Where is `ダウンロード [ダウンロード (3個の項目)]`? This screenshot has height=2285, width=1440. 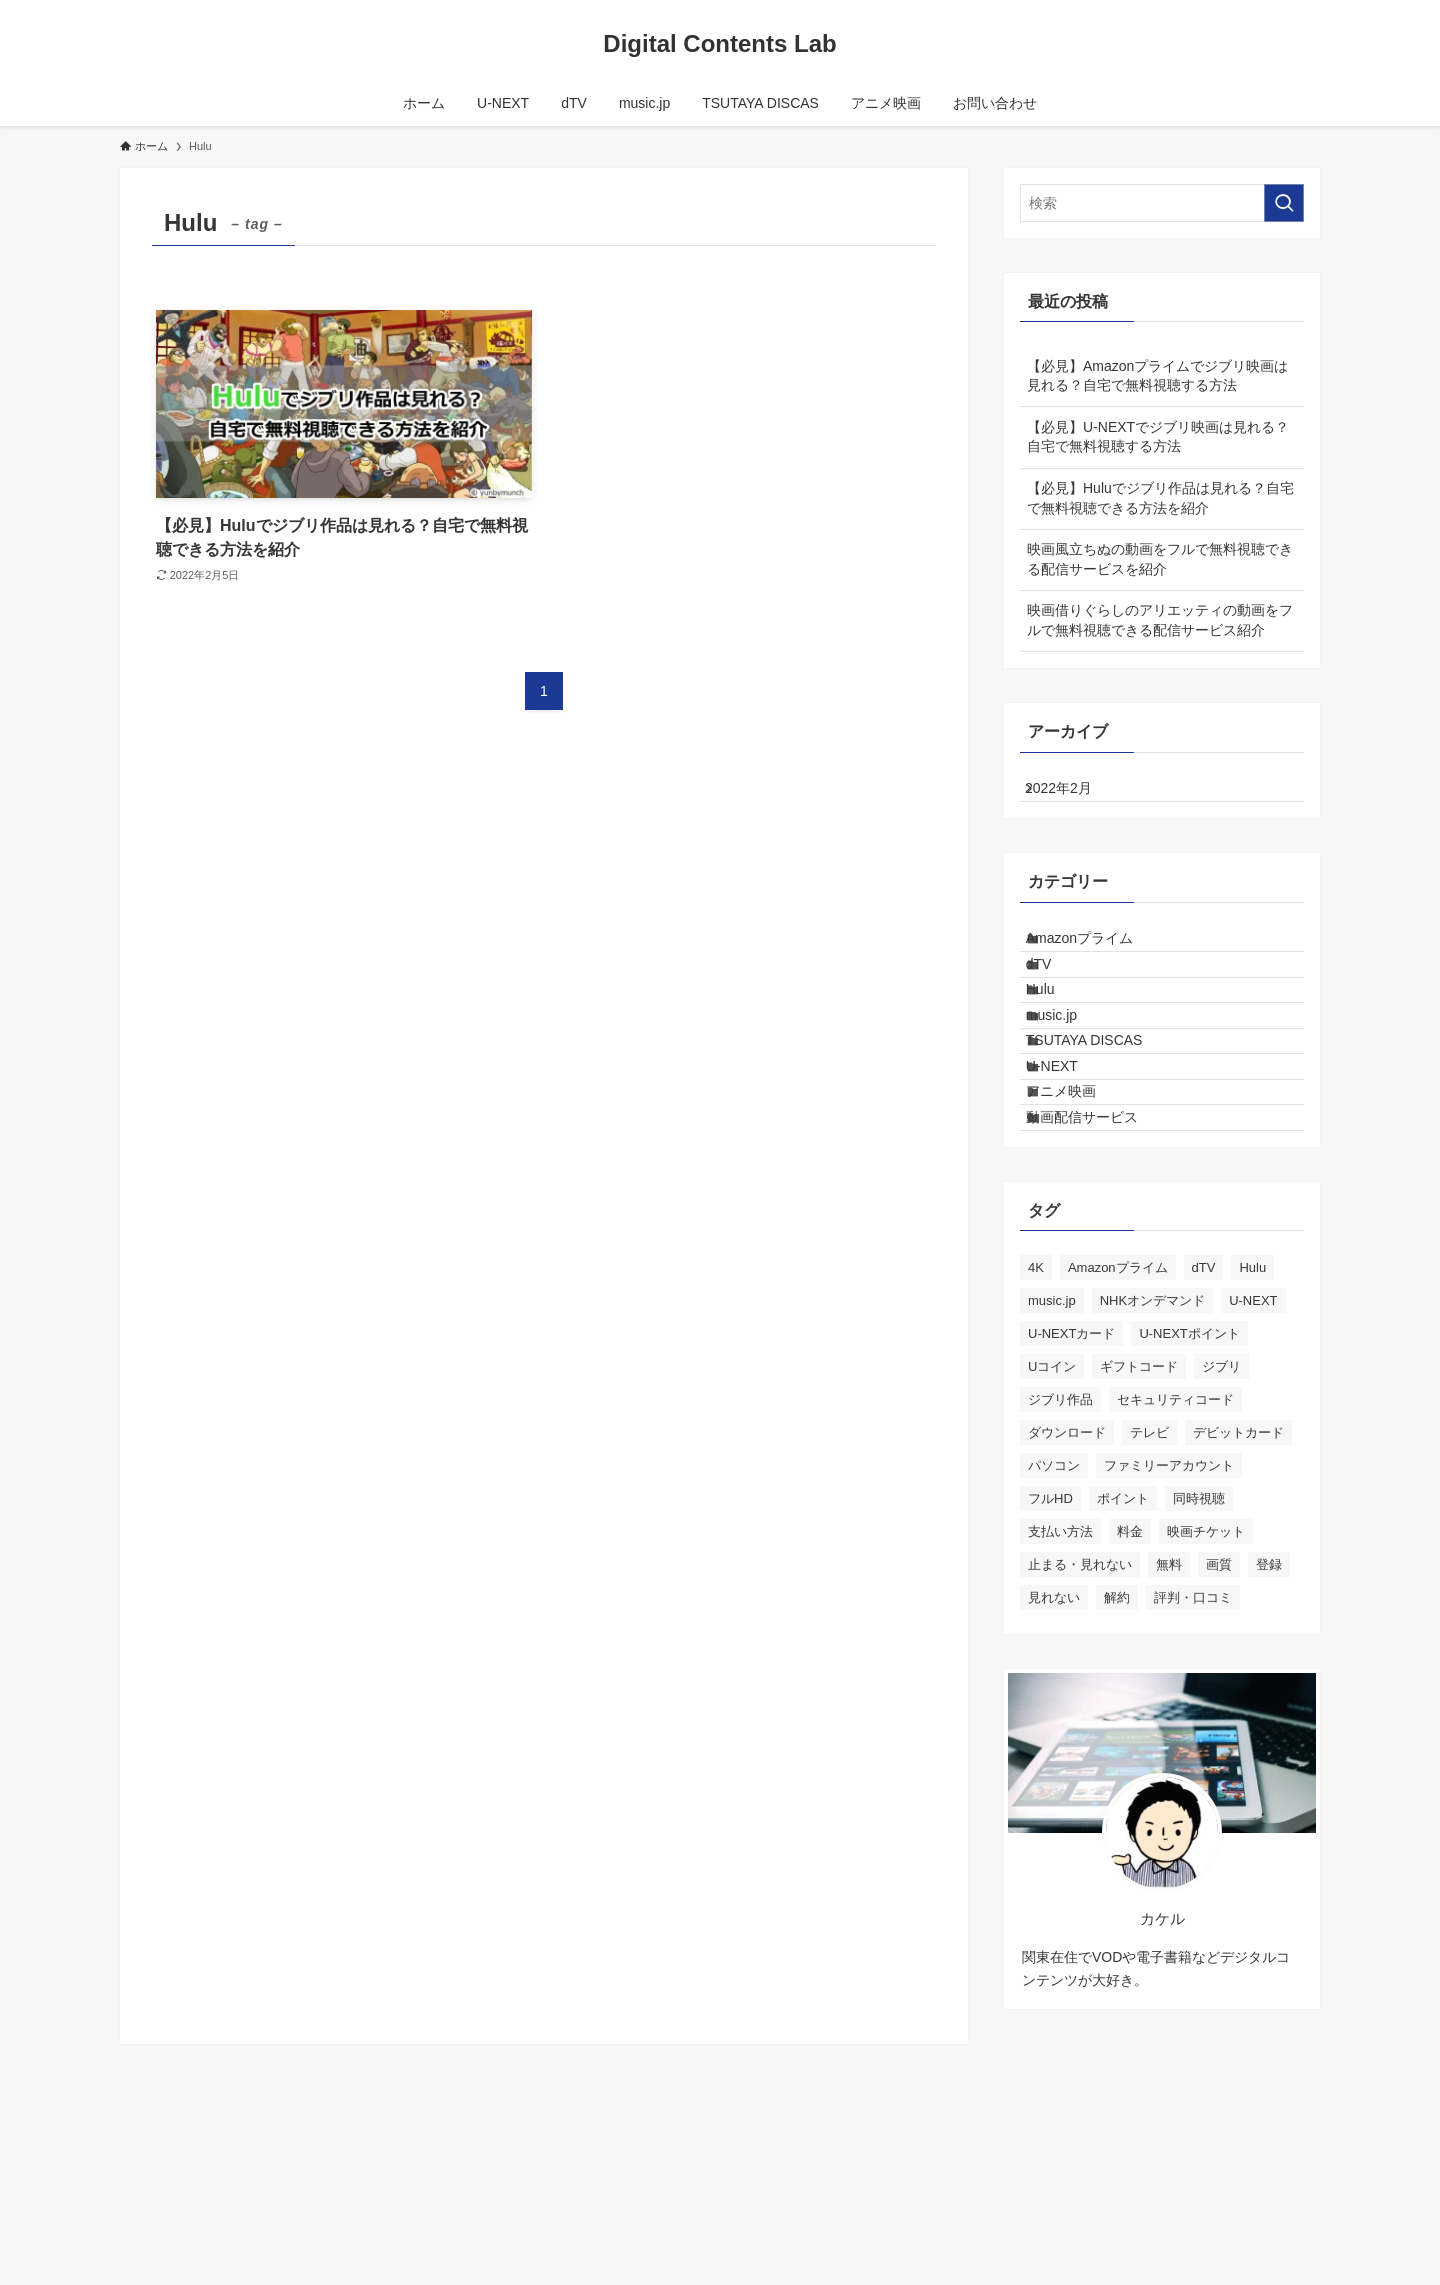
ダウンロード [ダウンロード (3個の項目)] is located at coordinates (1067, 1577).